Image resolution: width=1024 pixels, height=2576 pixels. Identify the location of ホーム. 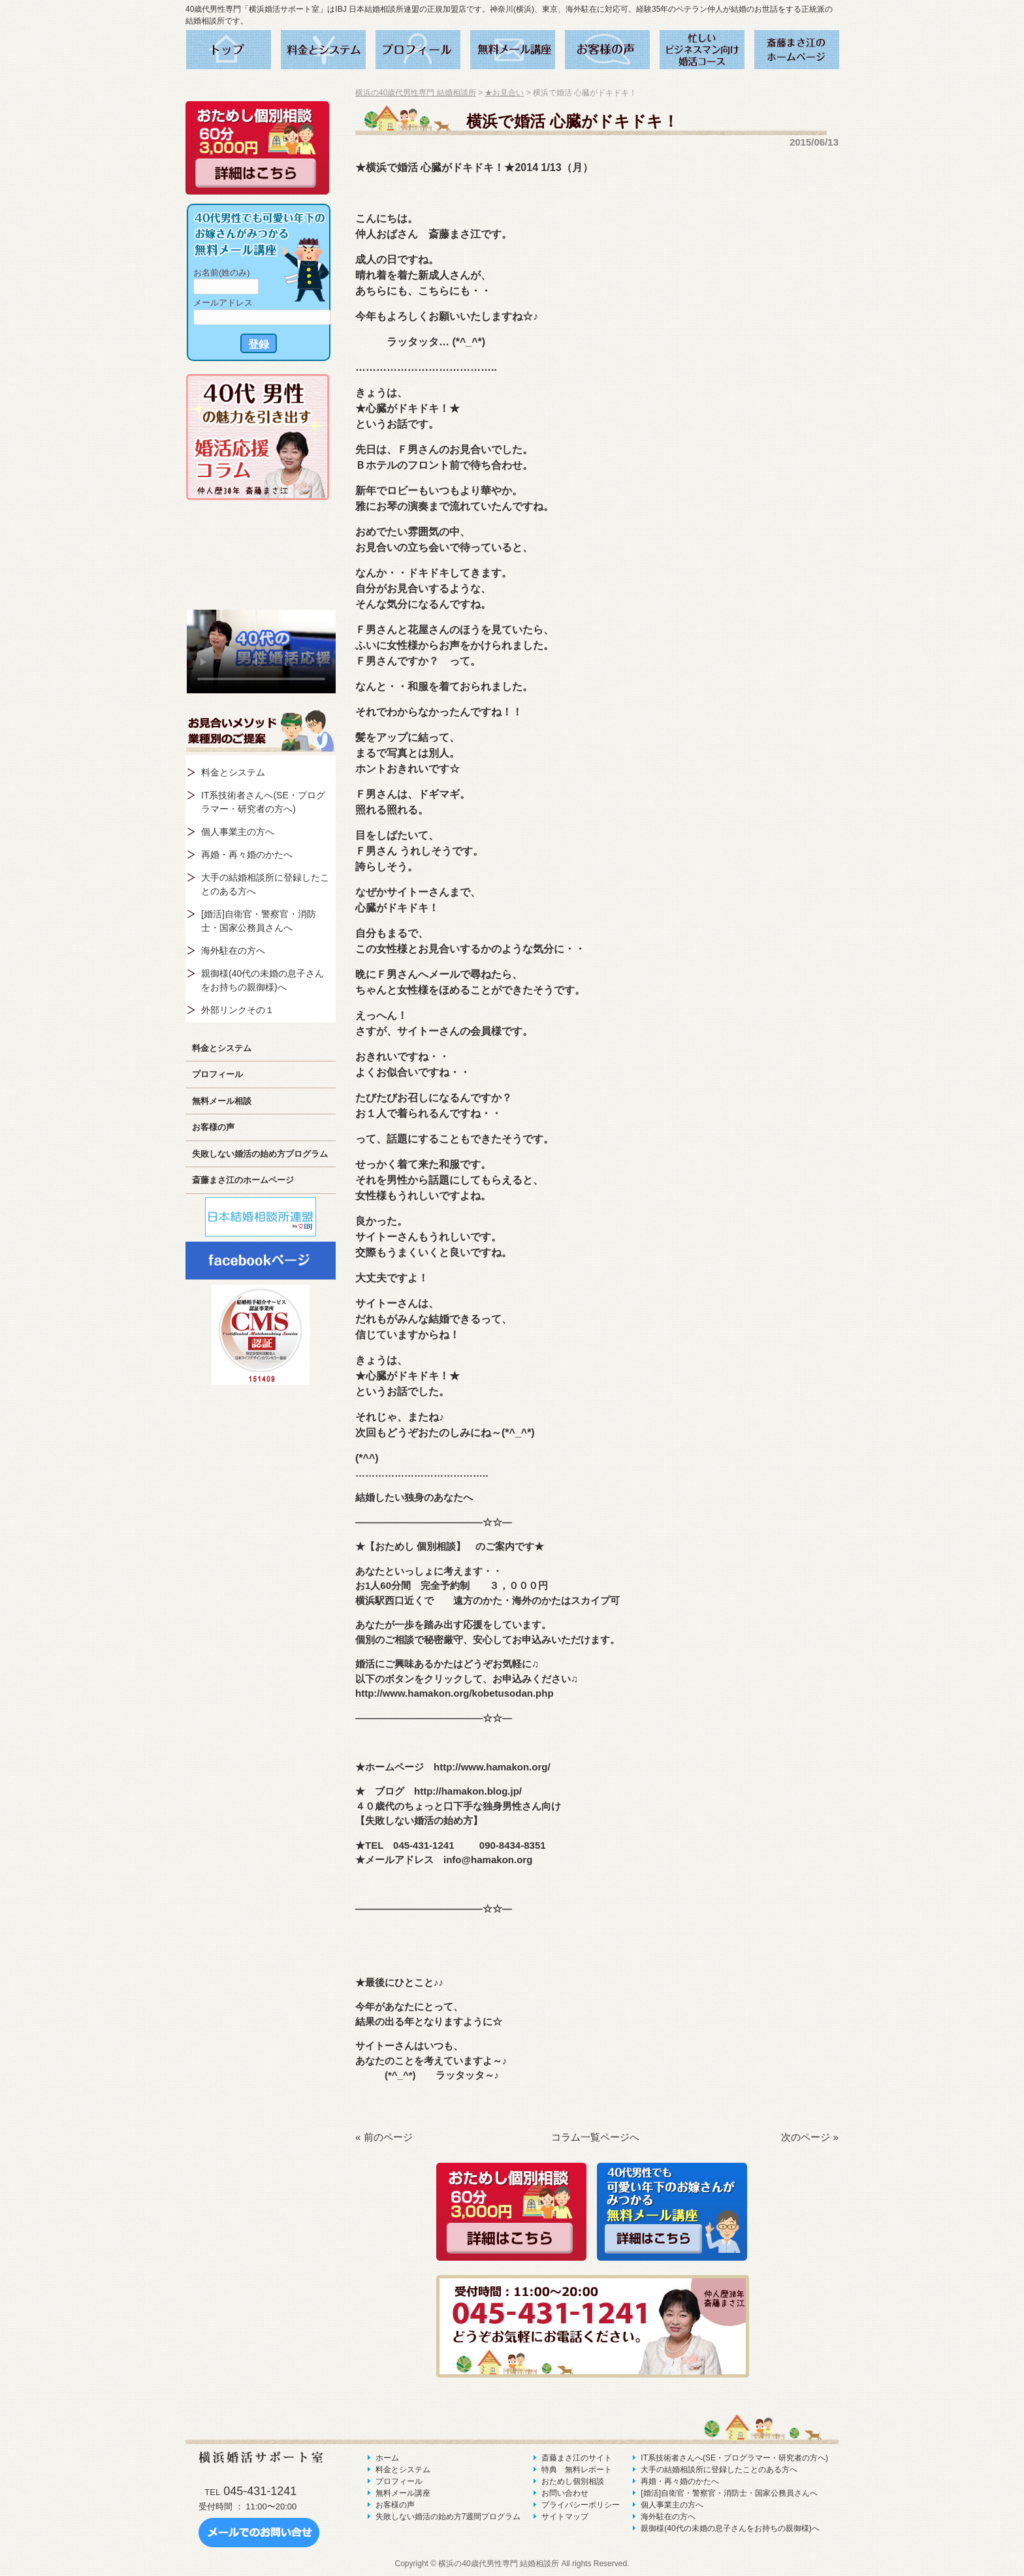
(387, 2457).